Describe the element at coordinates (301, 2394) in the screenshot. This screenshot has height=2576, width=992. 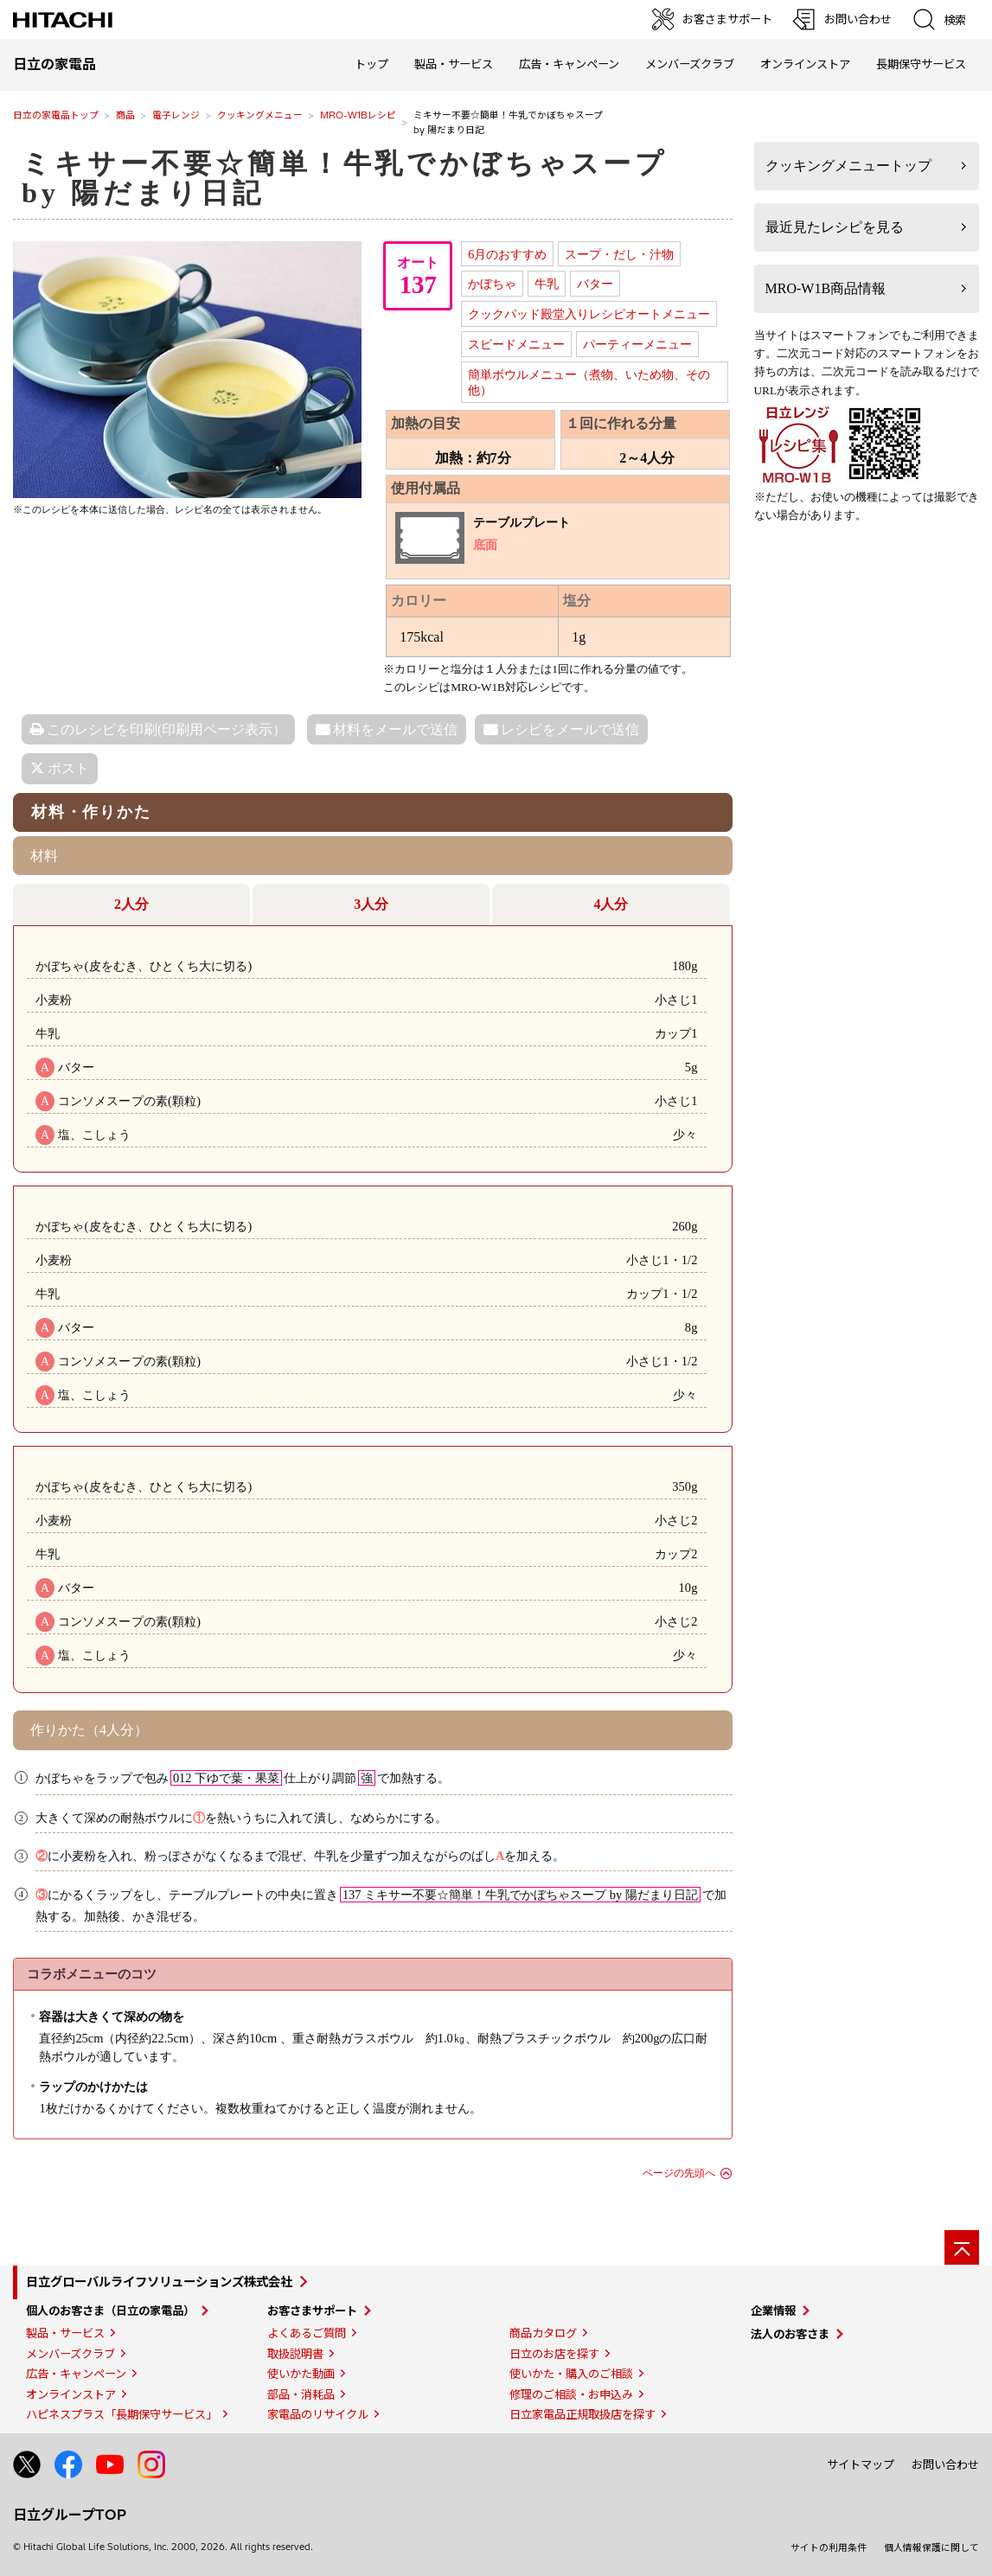
I see `部品・消耗品` at that location.